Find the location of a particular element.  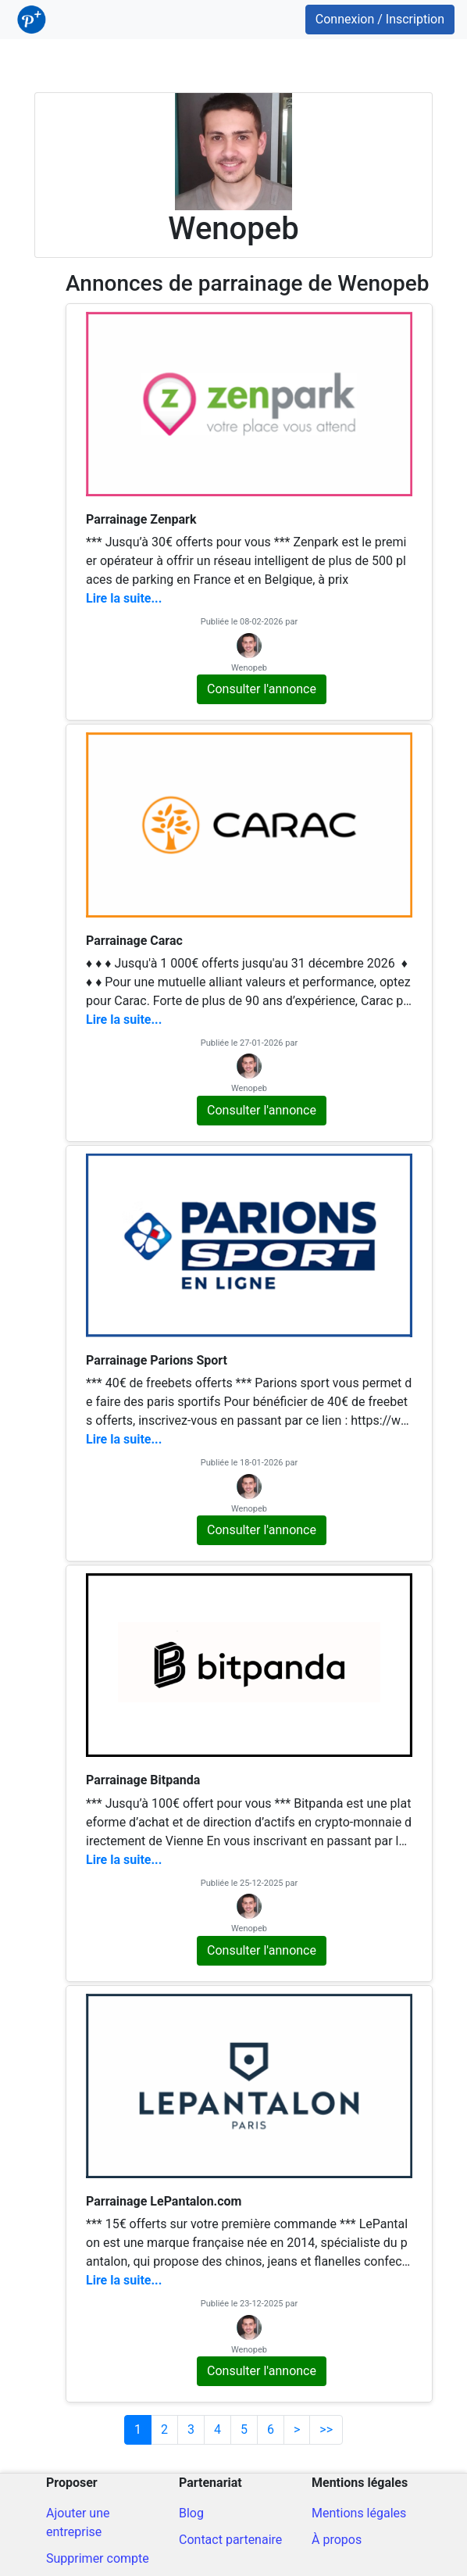

Mentions légales [Mentions légales du site] is located at coordinates (359, 2513).